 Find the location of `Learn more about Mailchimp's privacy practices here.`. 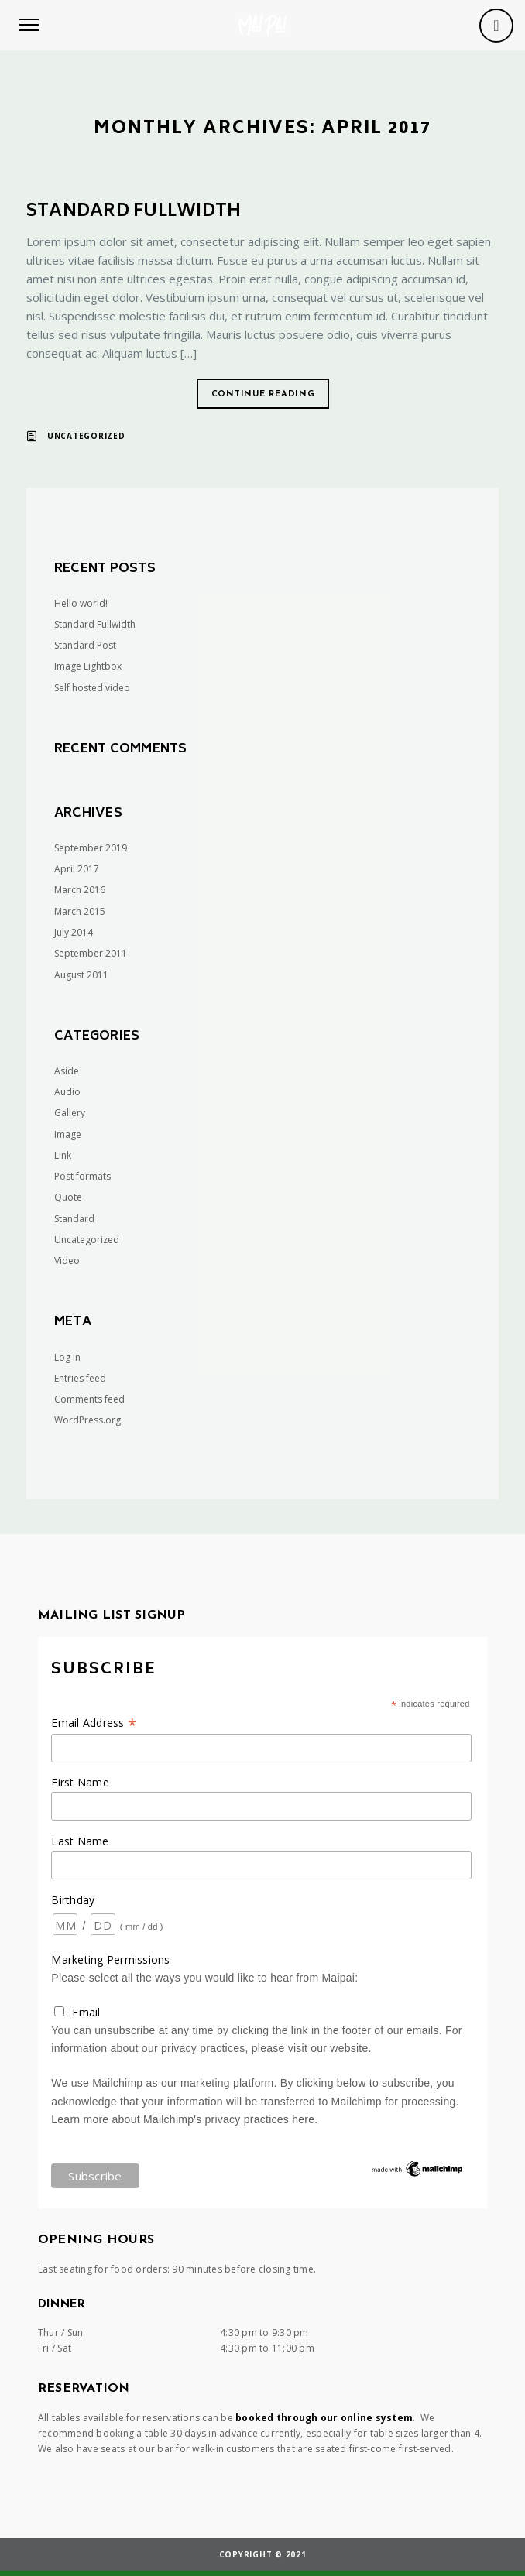

Learn more about Mailchimp's privacy practices here. is located at coordinates (184, 2119).